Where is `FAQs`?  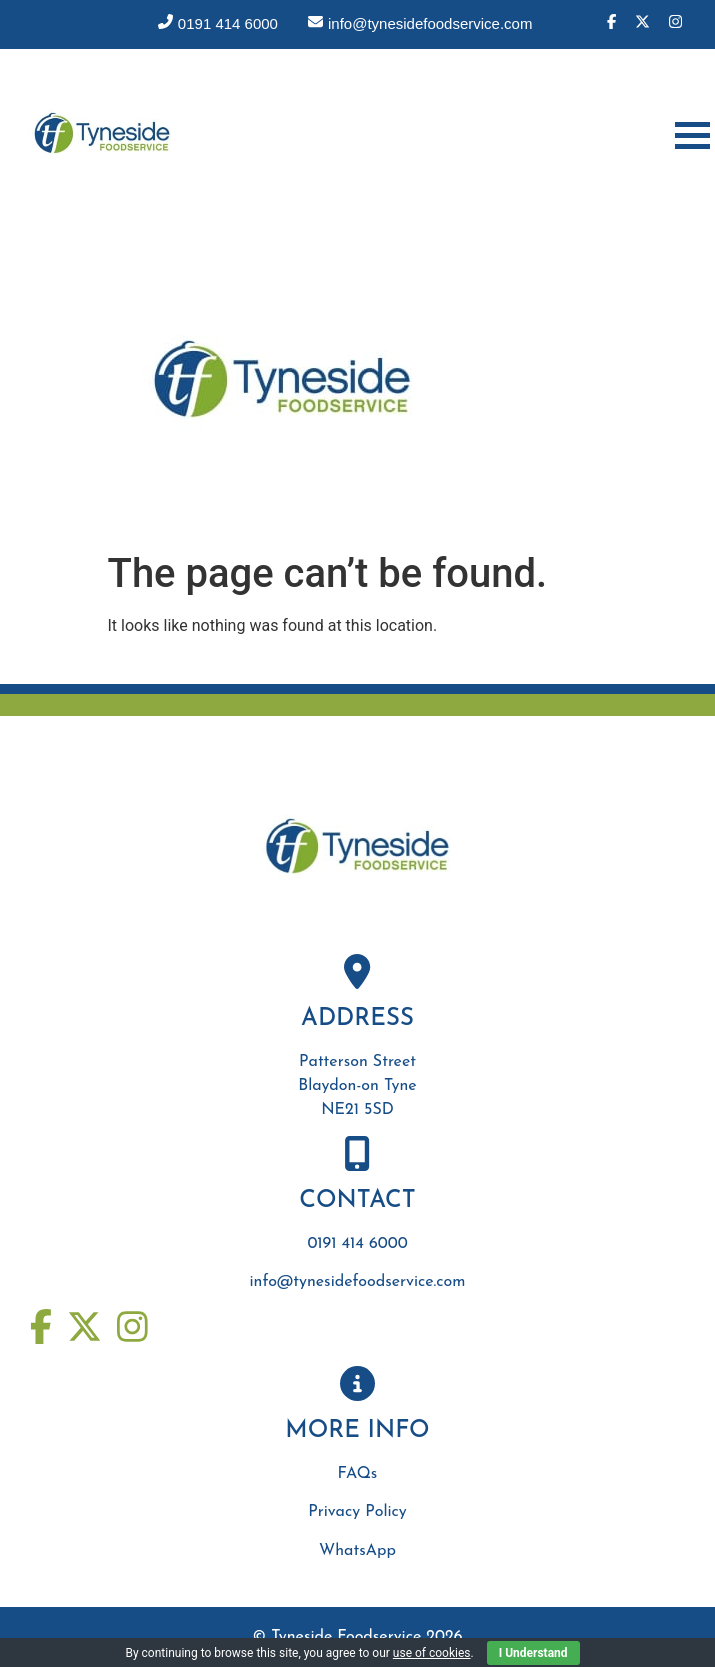 FAQs is located at coordinates (358, 1474).